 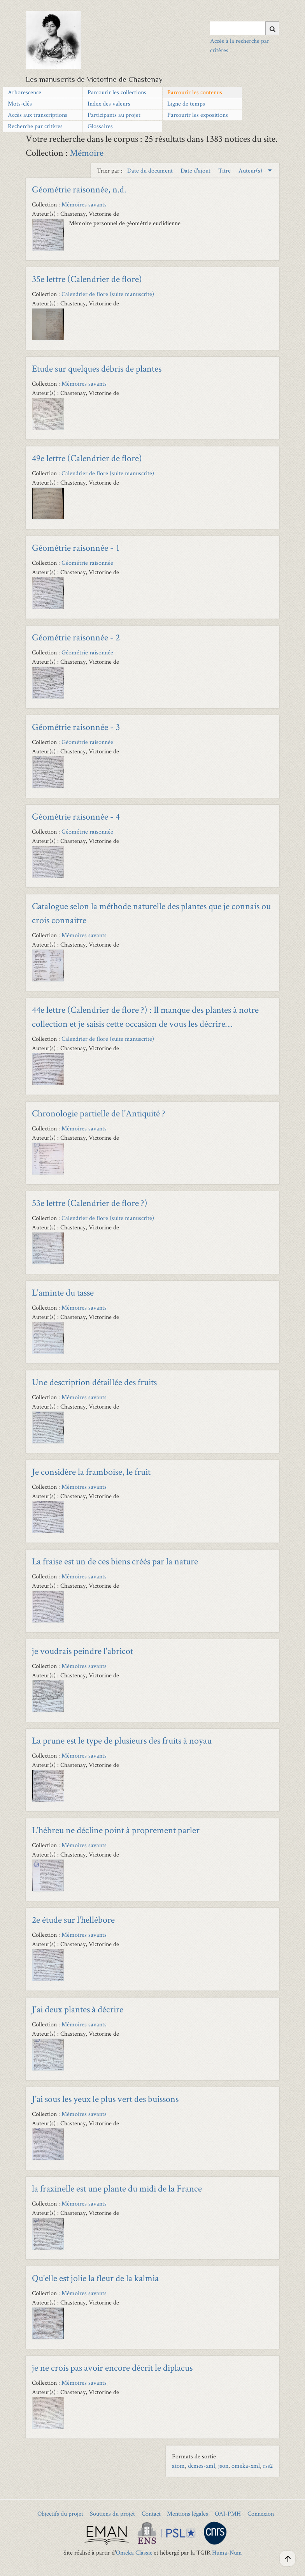 What do you see at coordinates (196, 170) in the screenshot?
I see `Date d'ajout [Sort ascending Date d'ajout]` at bounding box center [196, 170].